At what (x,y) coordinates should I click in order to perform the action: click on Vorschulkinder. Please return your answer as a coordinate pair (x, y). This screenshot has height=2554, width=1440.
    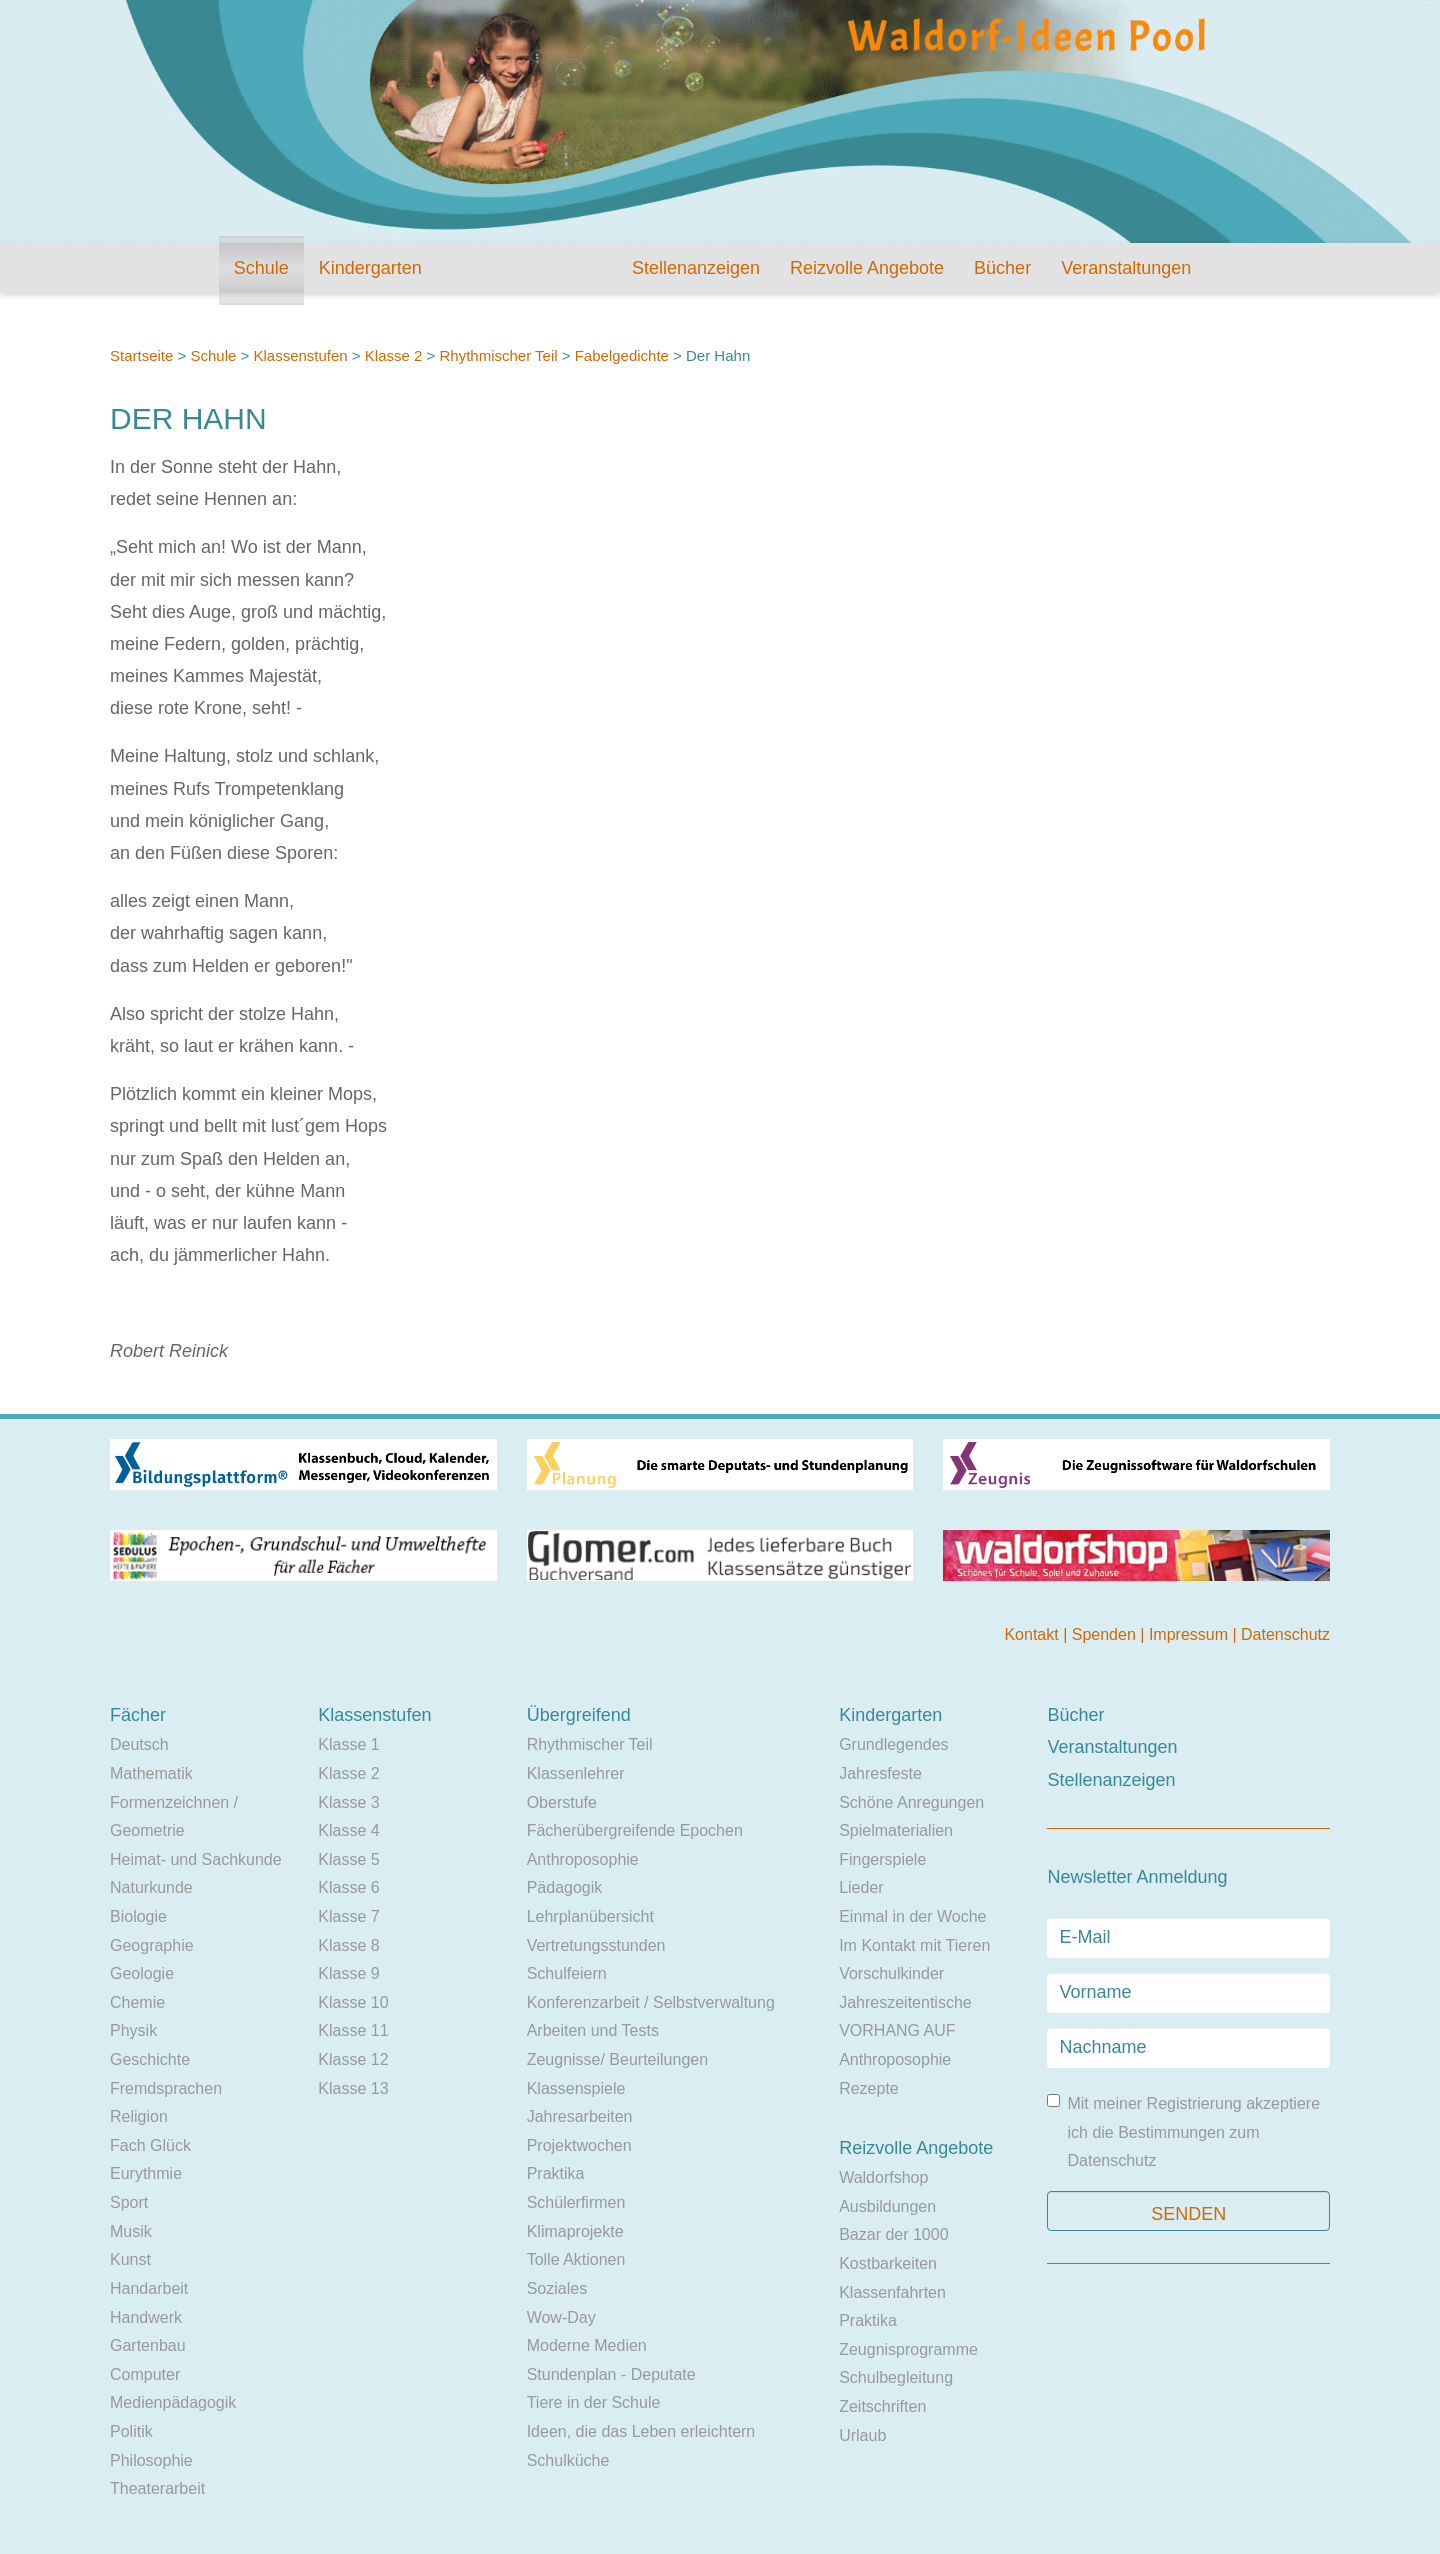
    Looking at the image, I should click on (891, 1973).